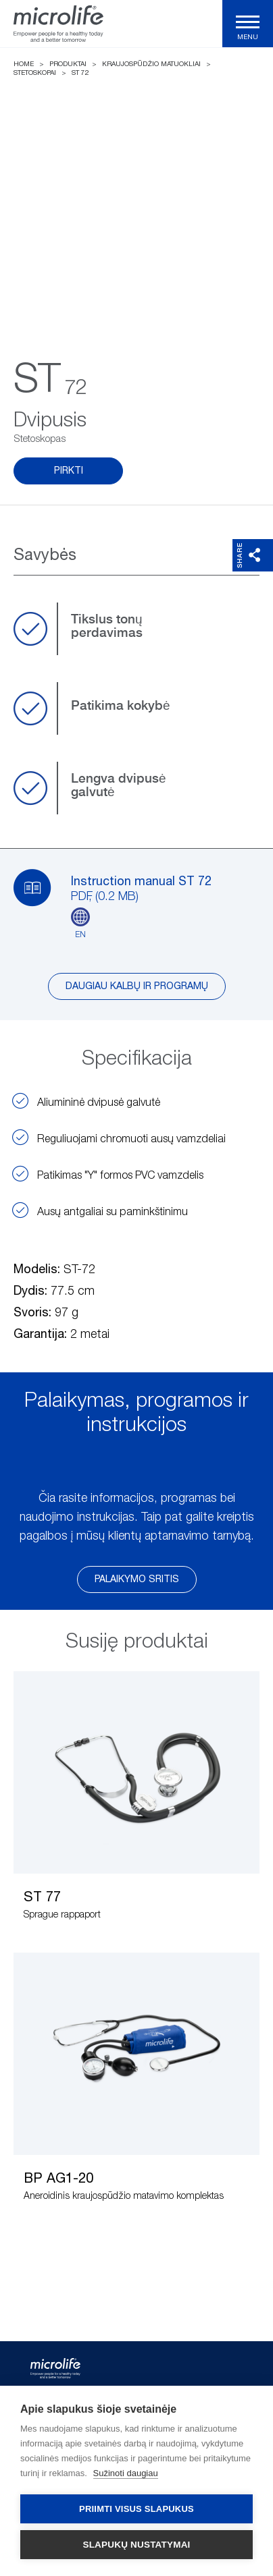 This screenshot has width=273, height=2576. I want to click on Stetoskopai, so click(35, 72).